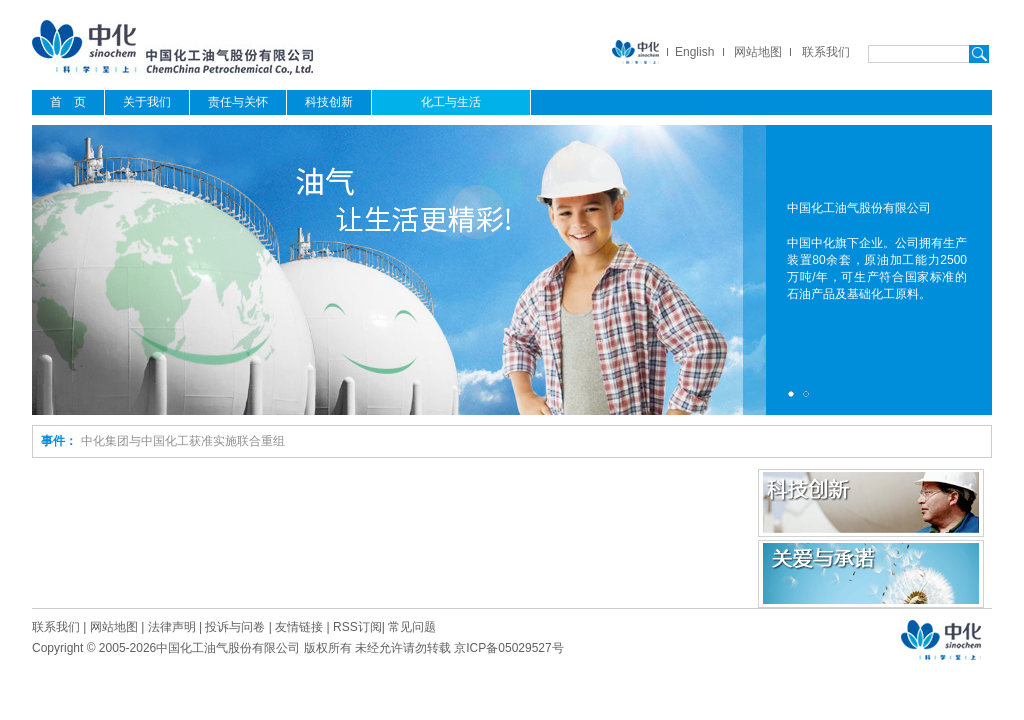  What do you see at coordinates (235, 627) in the screenshot?
I see `投诉与问卷` at bounding box center [235, 627].